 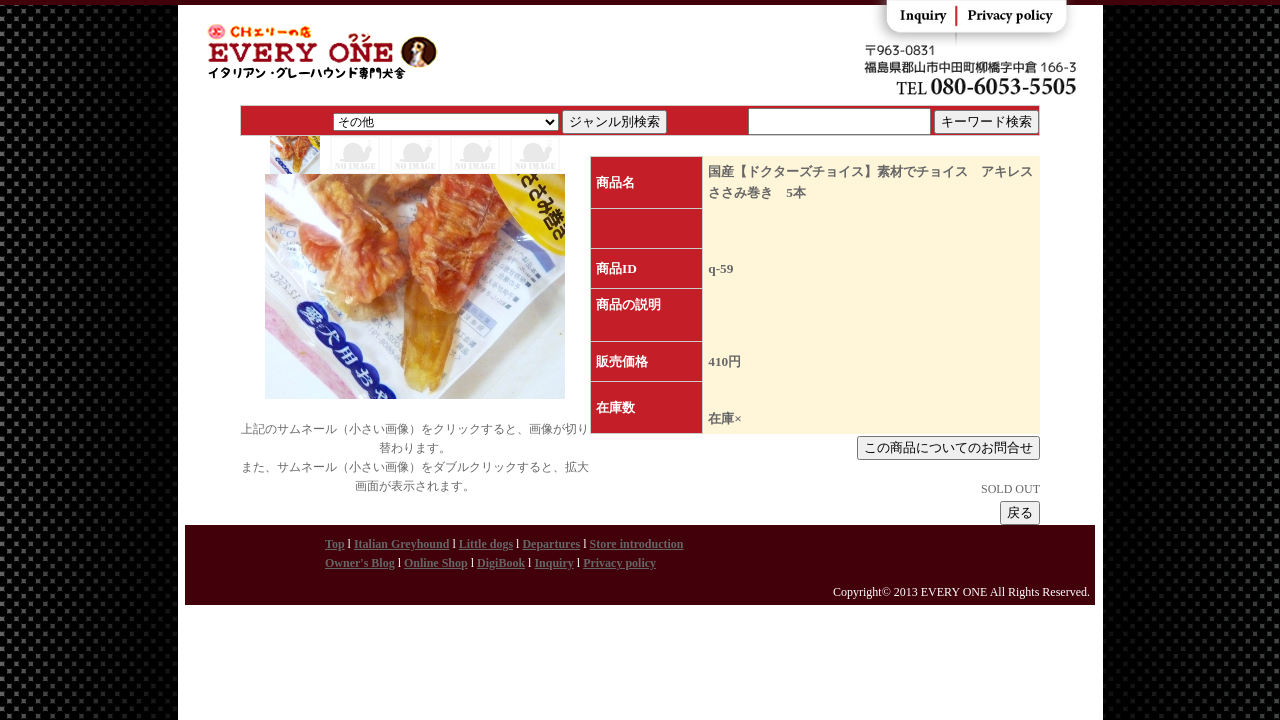 I want to click on Top, so click(x=335, y=544).